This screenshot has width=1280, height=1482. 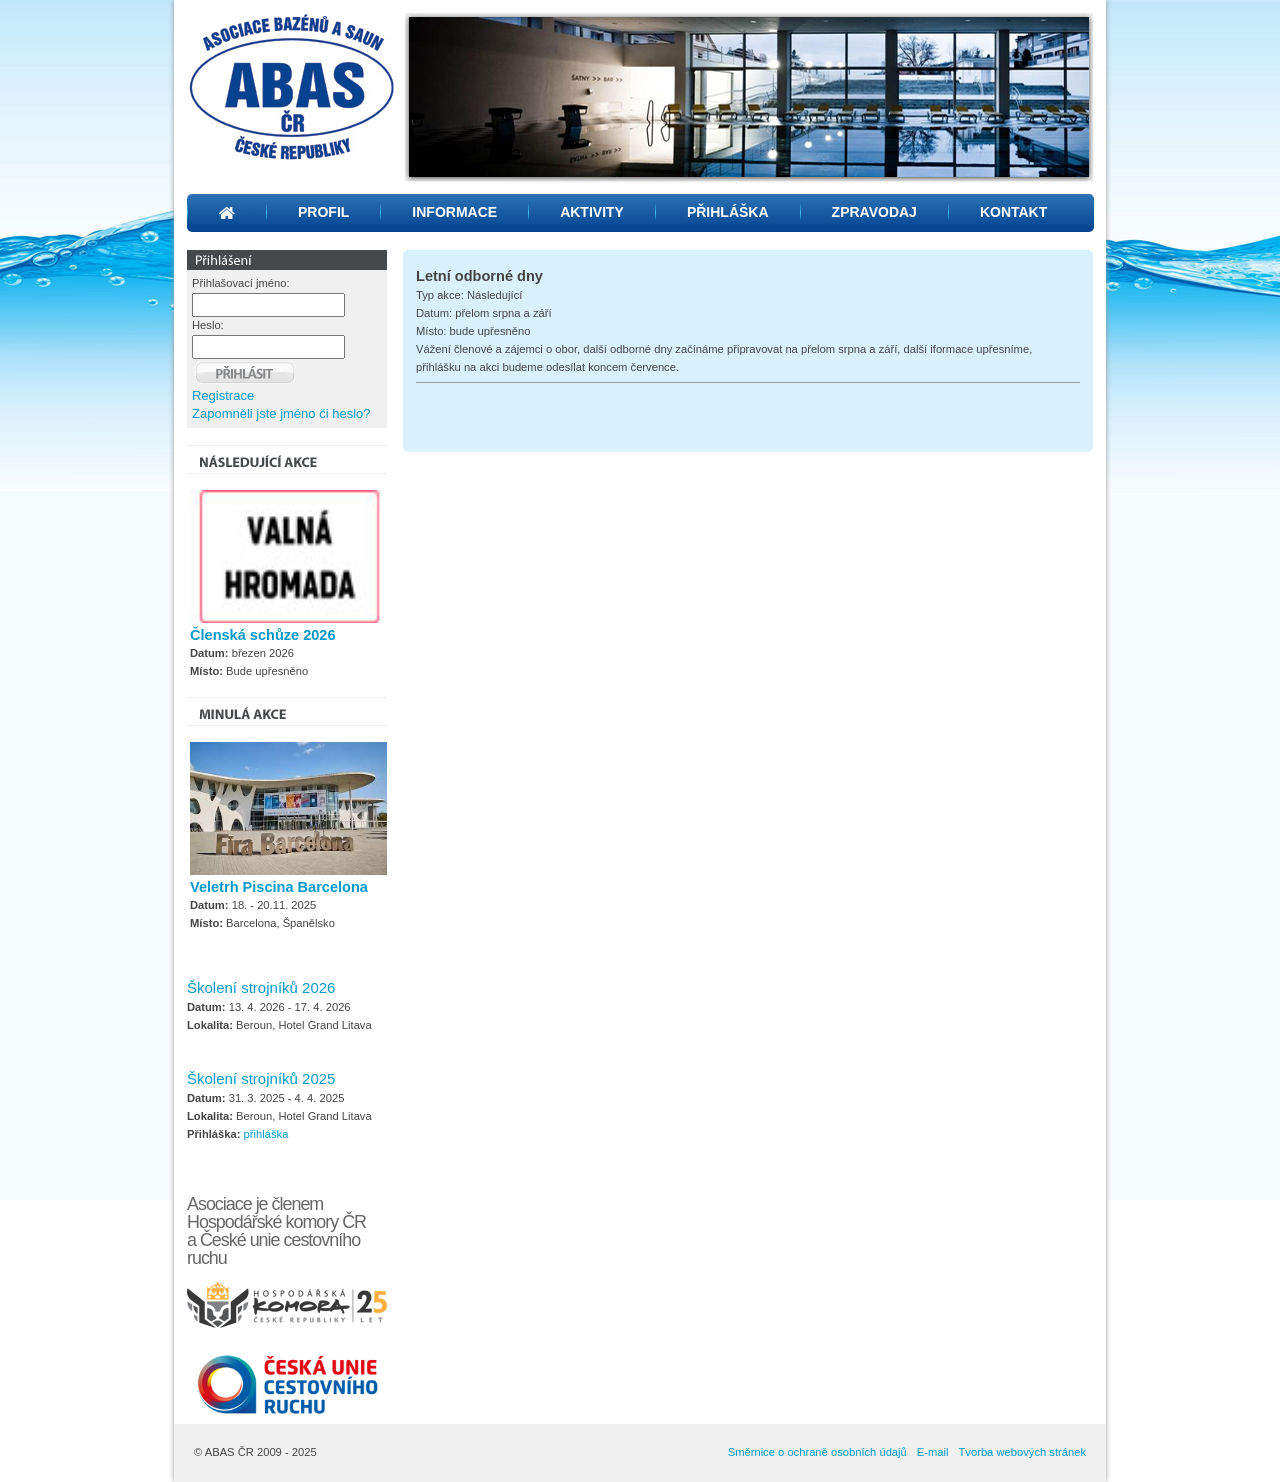 What do you see at coordinates (840, 168) in the screenshot?
I see `10` at bounding box center [840, 168].